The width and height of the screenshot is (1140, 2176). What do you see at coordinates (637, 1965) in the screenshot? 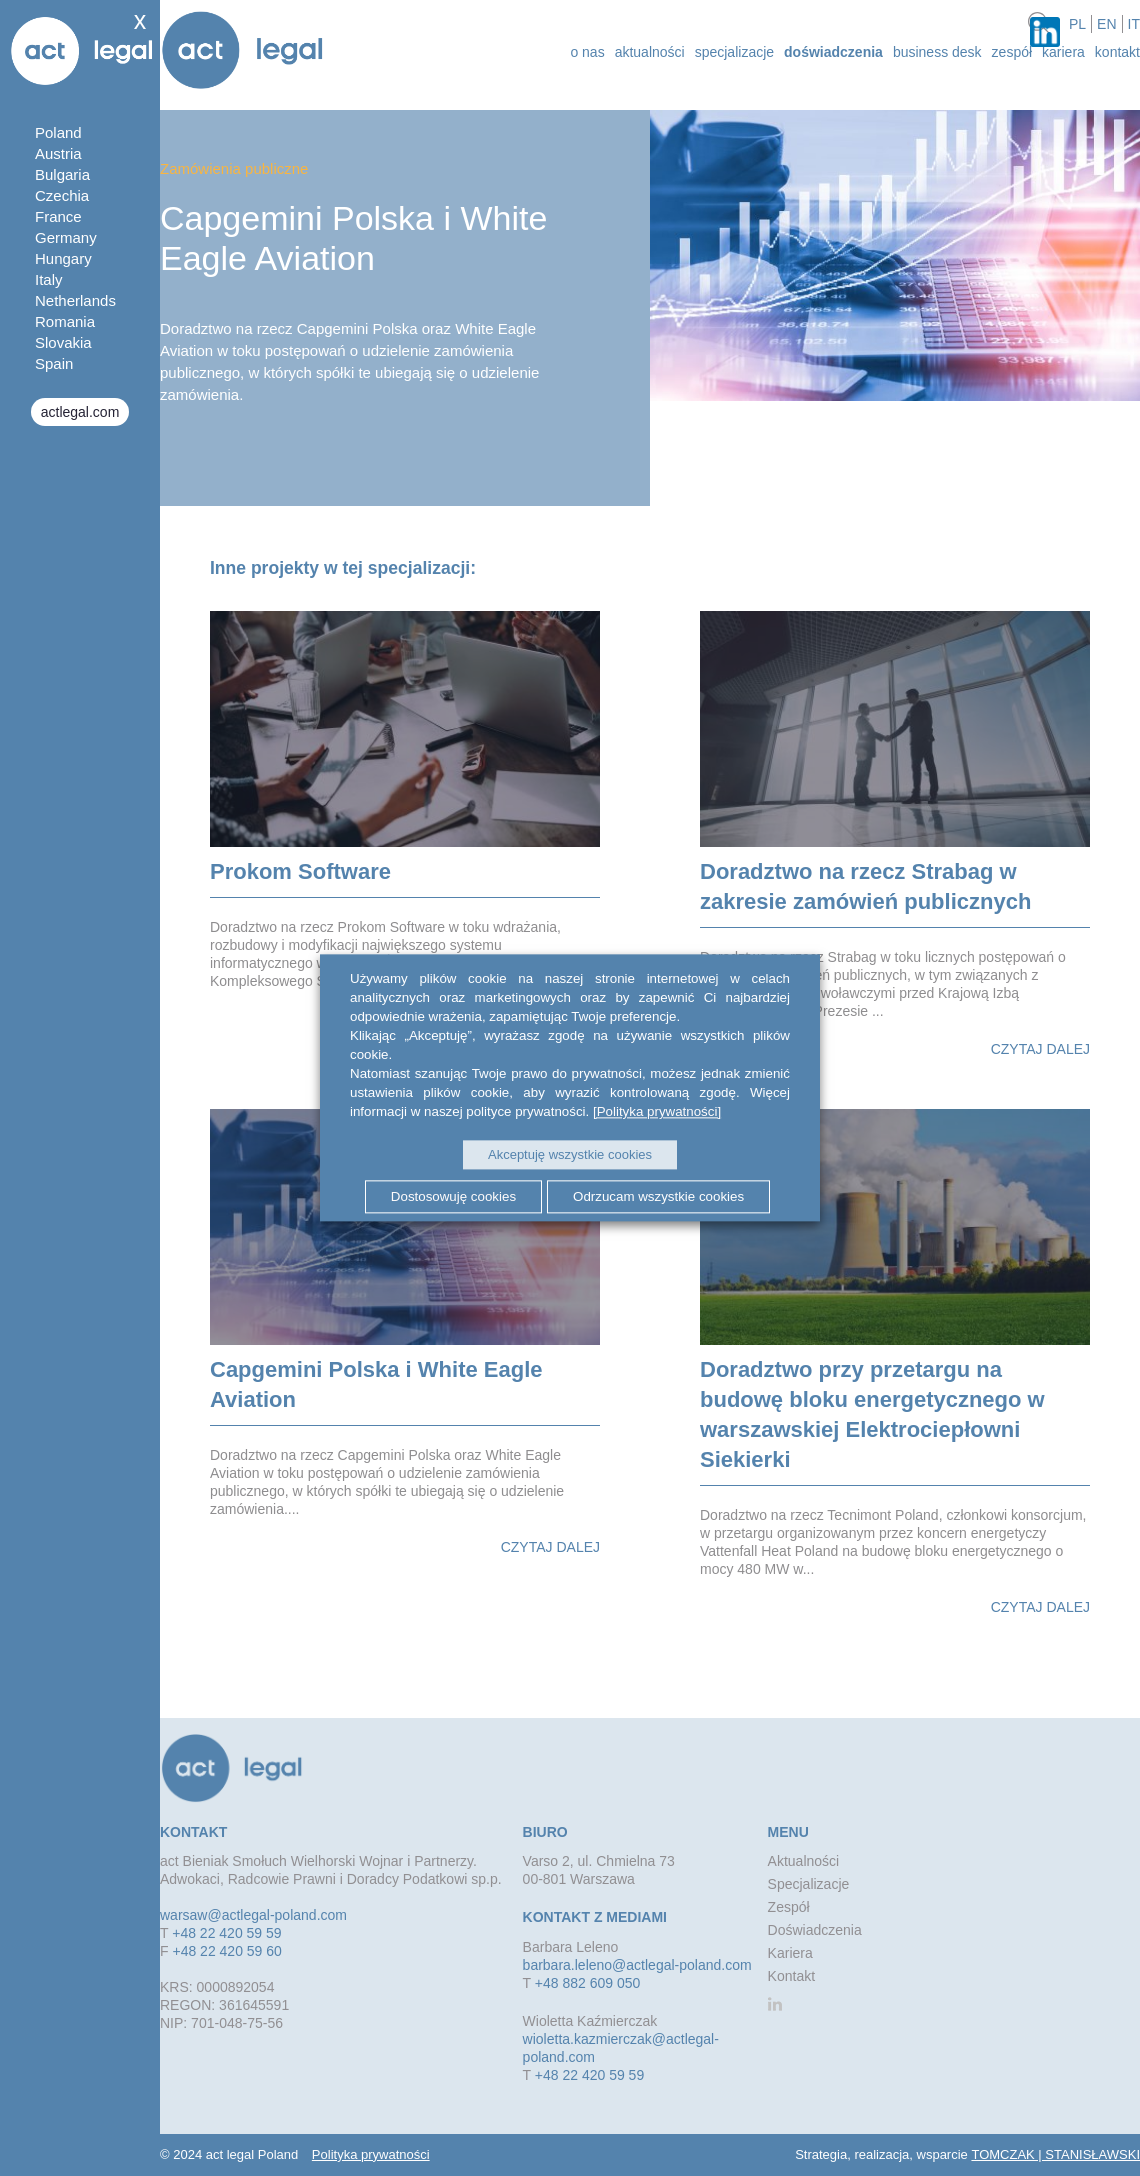
I see `barbara.leleno@actlegal-poland.com` at bounding box center [637, 1965].